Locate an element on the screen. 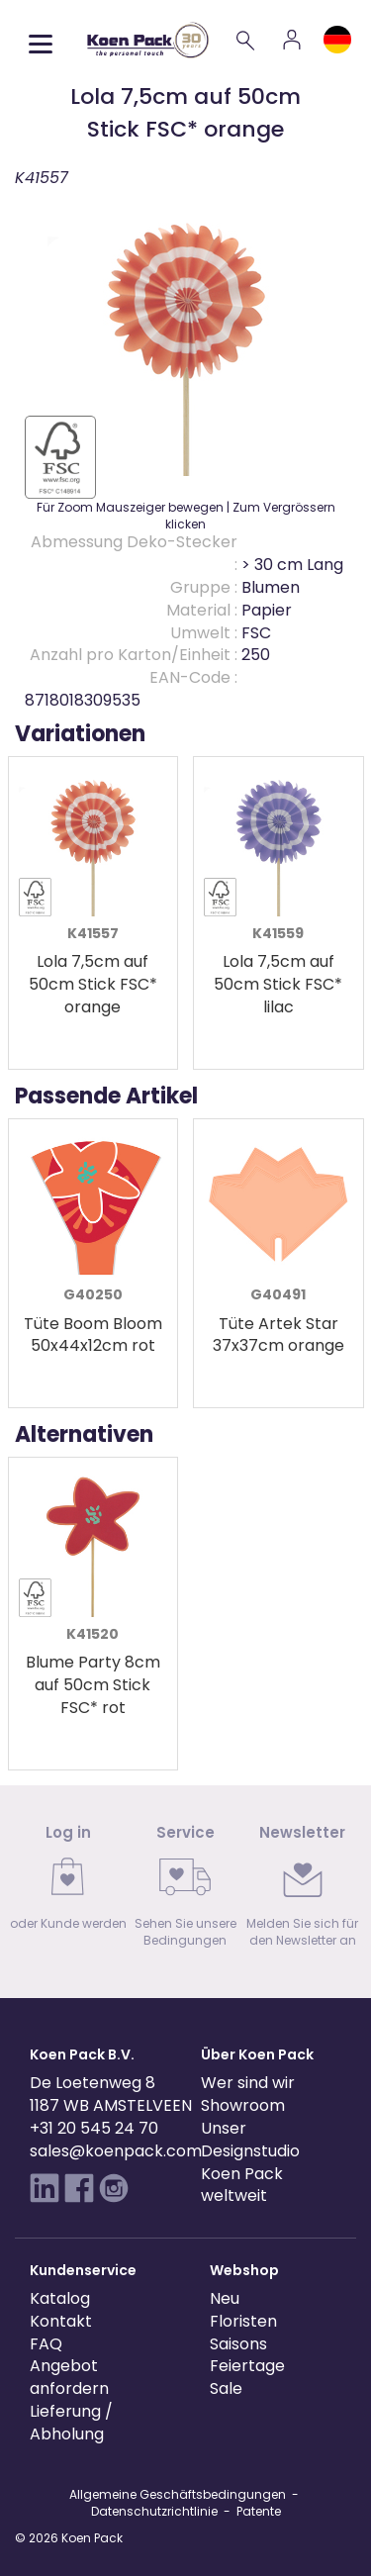 The width and height of the screenshot is (371, 2576). Floristen is located at coordinates (243, 2321).